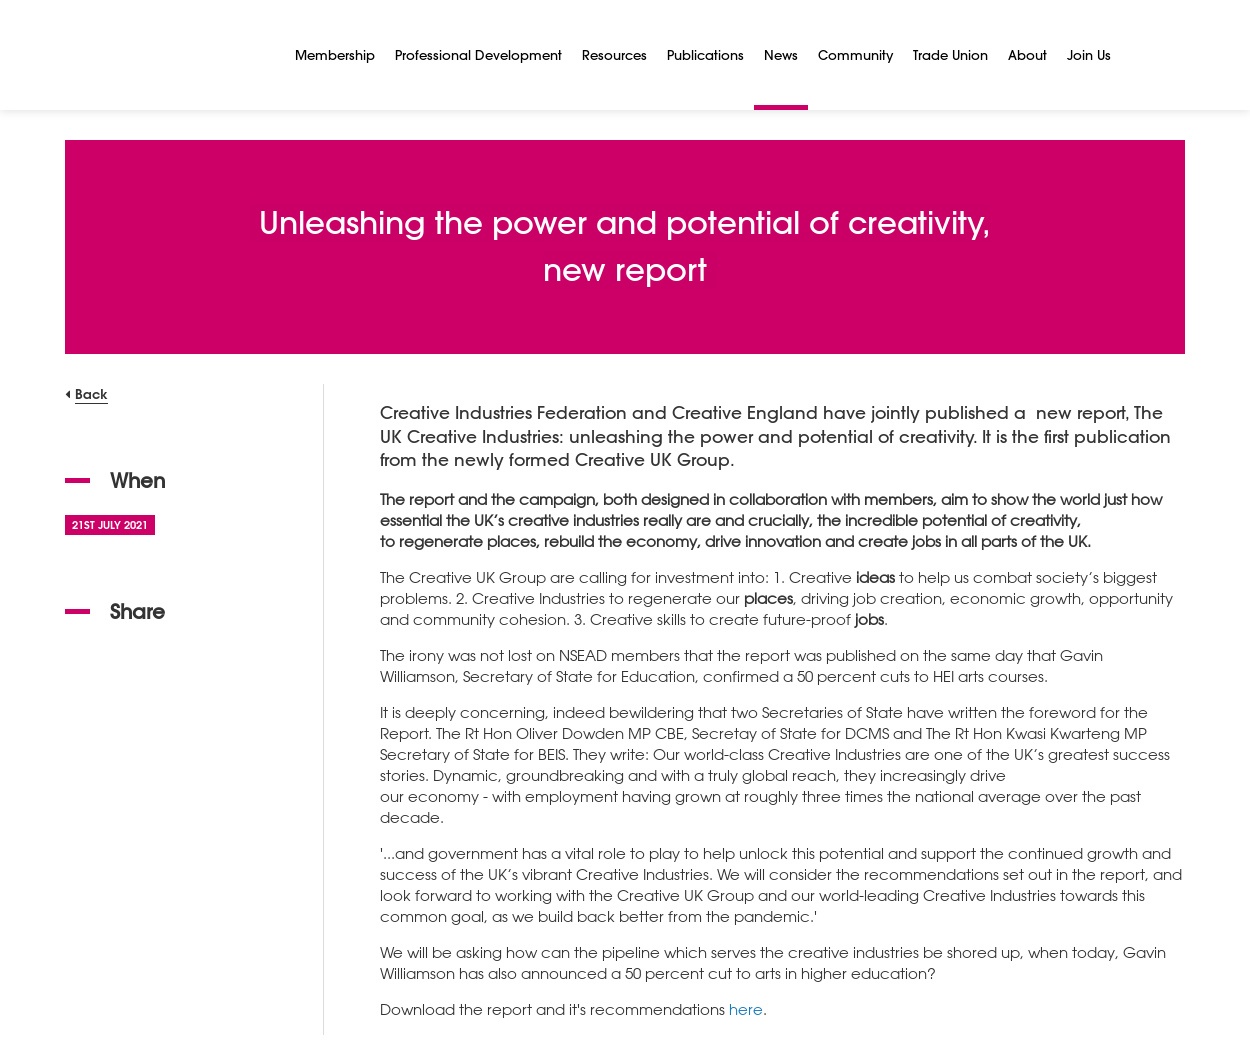 This screenshot has height=1050, width=1250. I want to click on Membership, so click(335, 54).